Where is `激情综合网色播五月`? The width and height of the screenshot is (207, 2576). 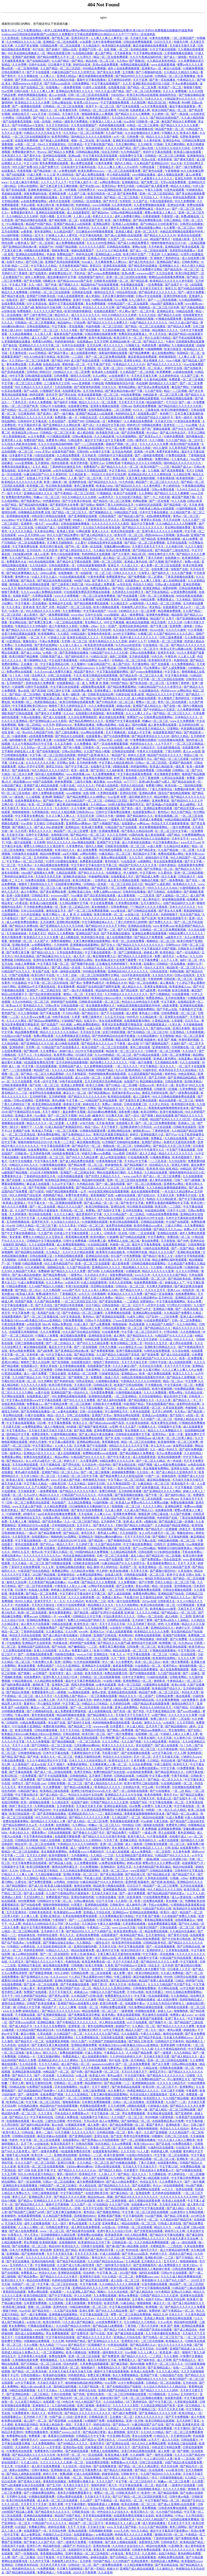
激情综合网色播五月 is located at coordinates (65, 1866).